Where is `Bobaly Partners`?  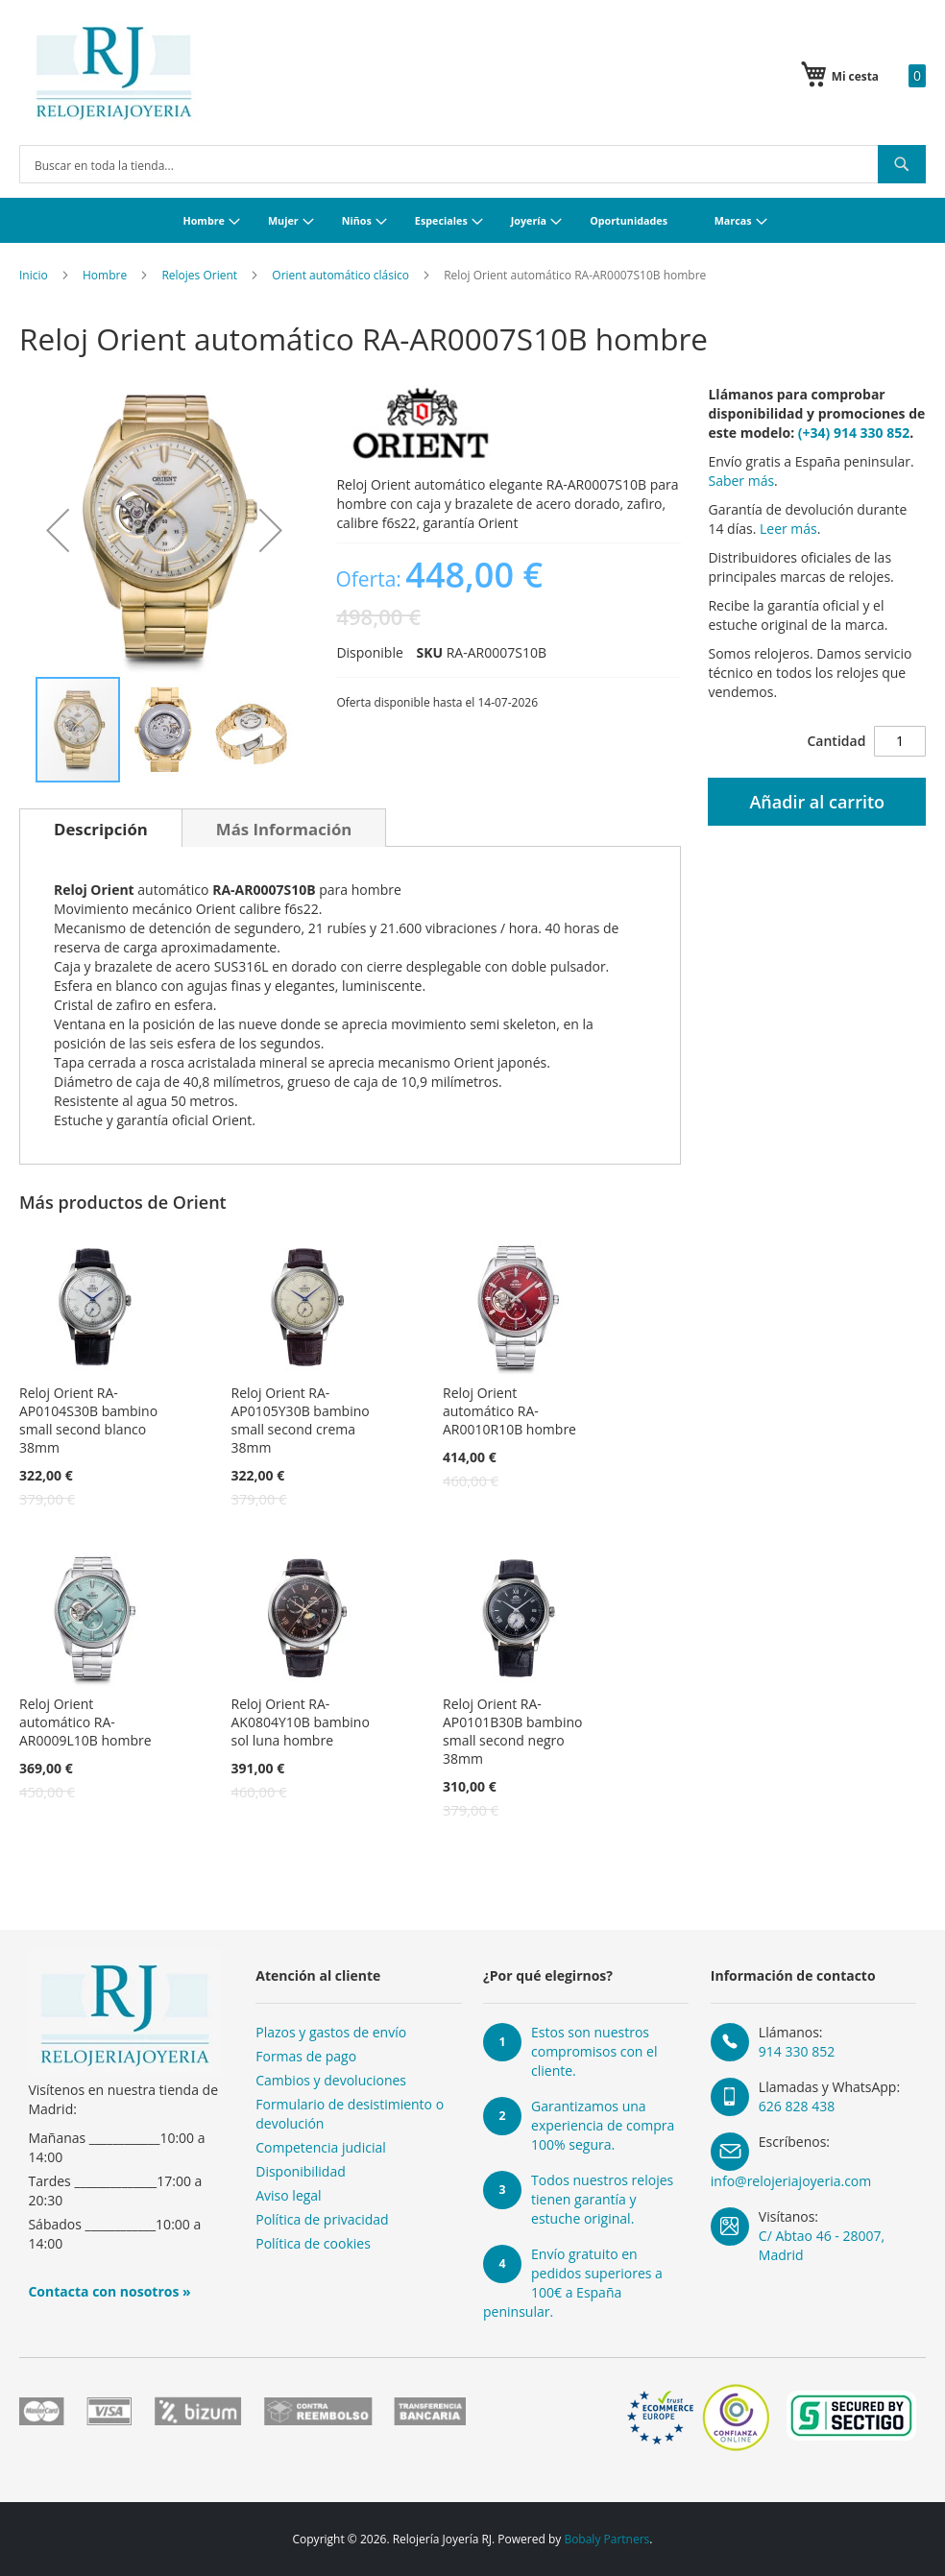
Bobaly Partners is located at coordinates (606, 2539).